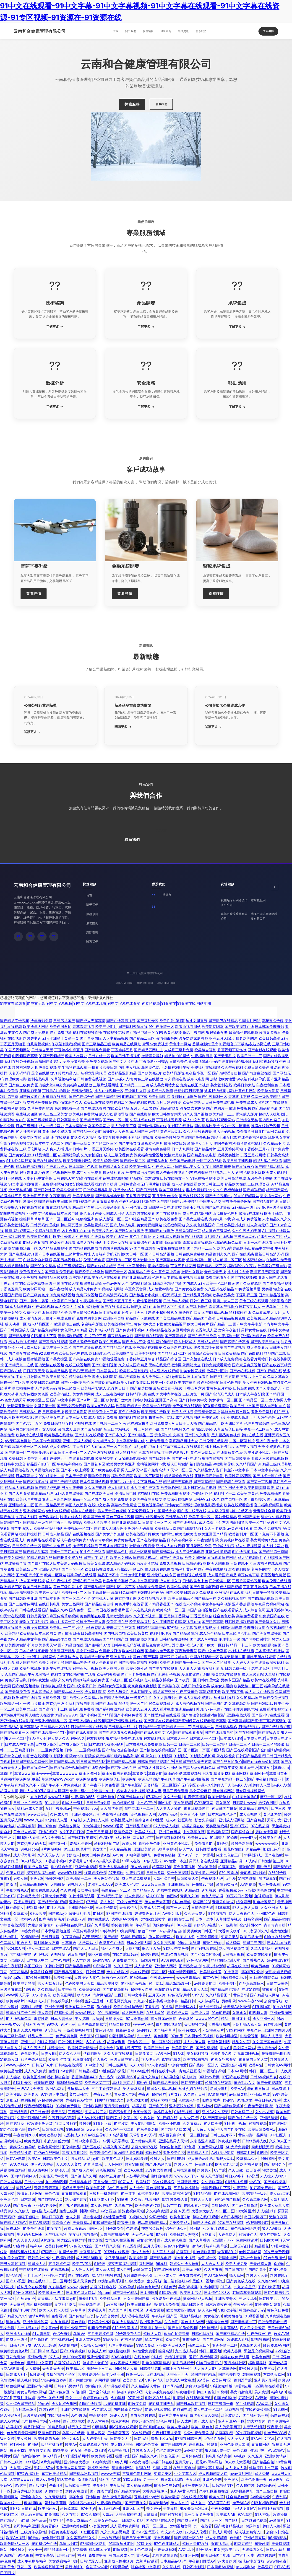  Describe the element at coordinates (147, 1499) in the screenshot. I see `欧美午夜性春猛交` at that location.